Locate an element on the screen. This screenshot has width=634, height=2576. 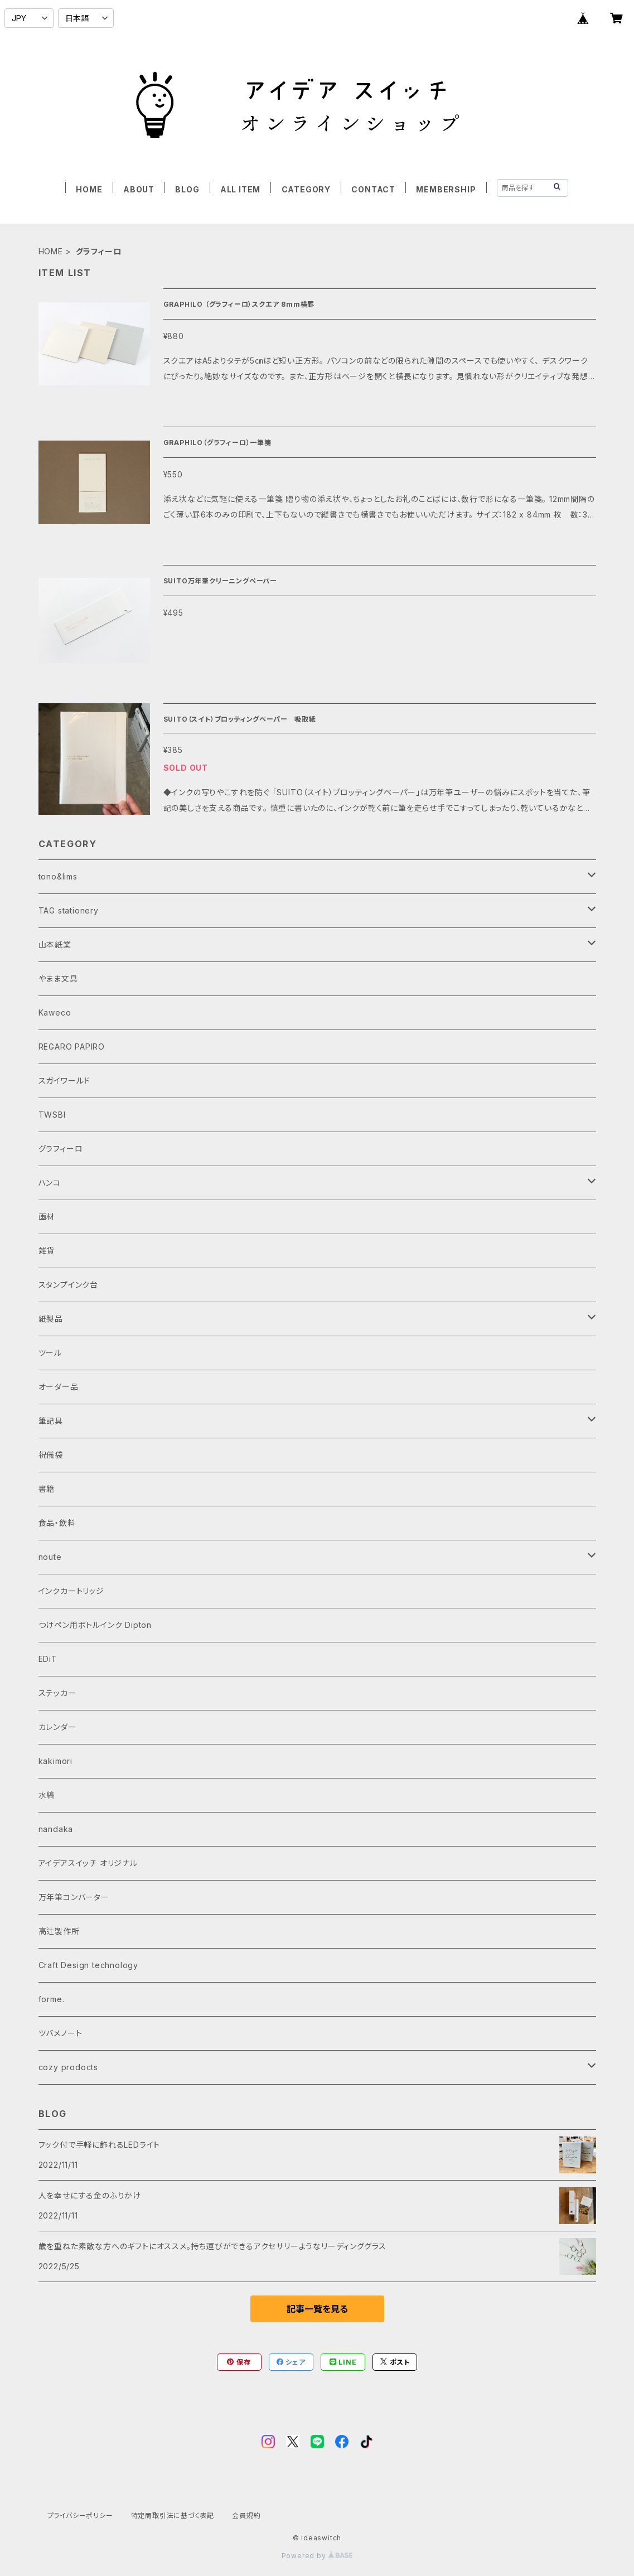
ステッカー is located at coordinates (57, 1693).